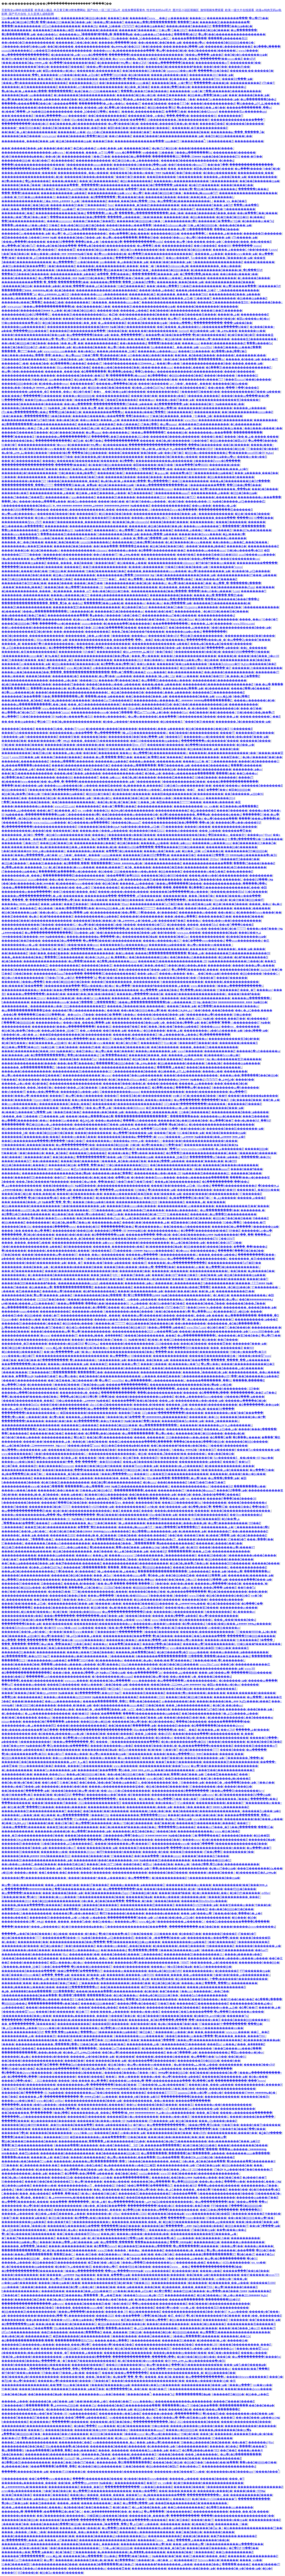 The height and width of the screenshot is (2576, 285). I want to click on ����ëƬ���߹ۿ�, so click(181, 1006).